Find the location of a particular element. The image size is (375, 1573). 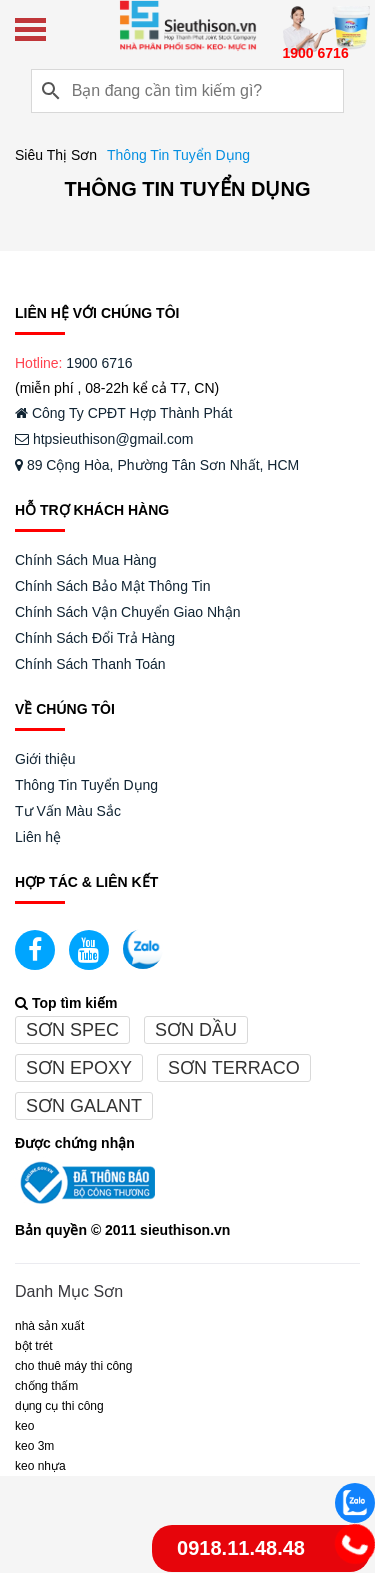

htpsieuthison@gmail.com is located at coordinates (104, 439).